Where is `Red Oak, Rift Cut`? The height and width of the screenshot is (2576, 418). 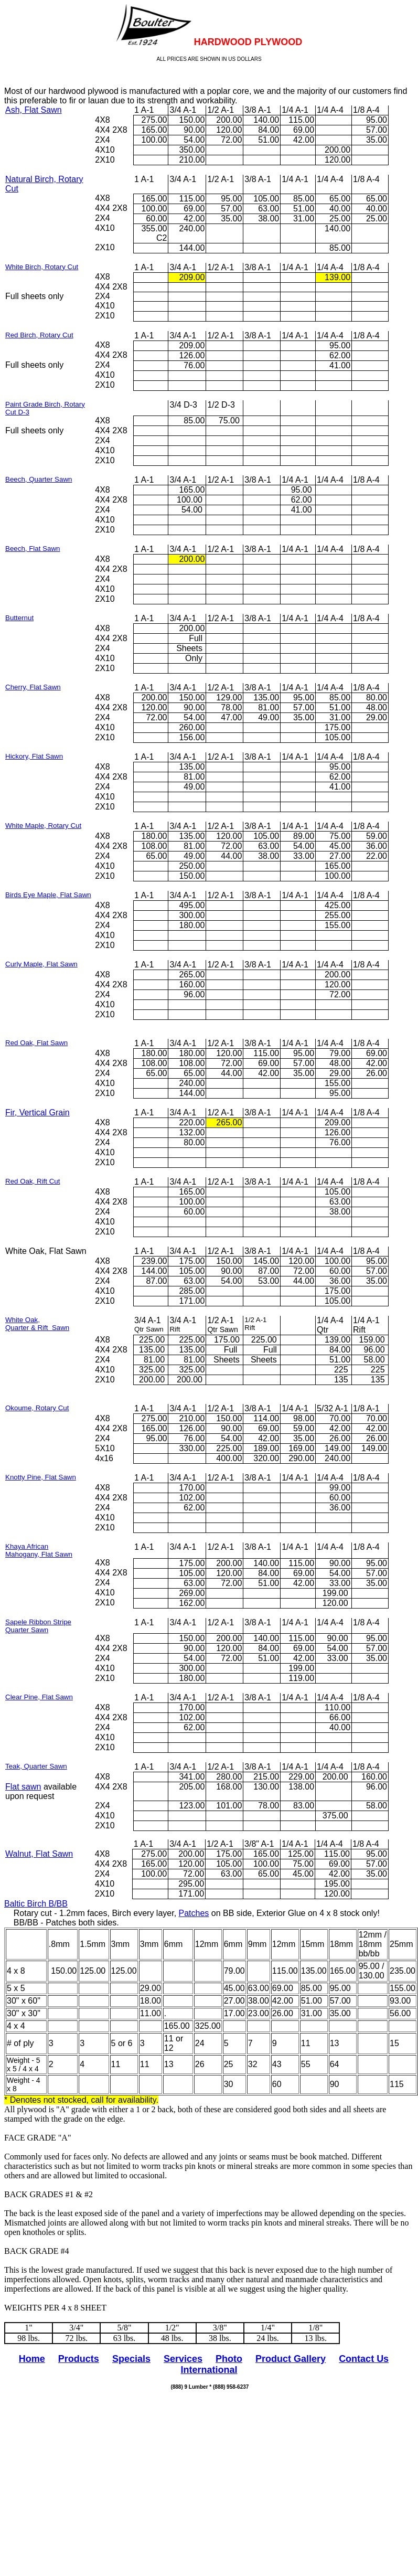
Red Oak, Rift Cut is located at coordinates (32, 1181).